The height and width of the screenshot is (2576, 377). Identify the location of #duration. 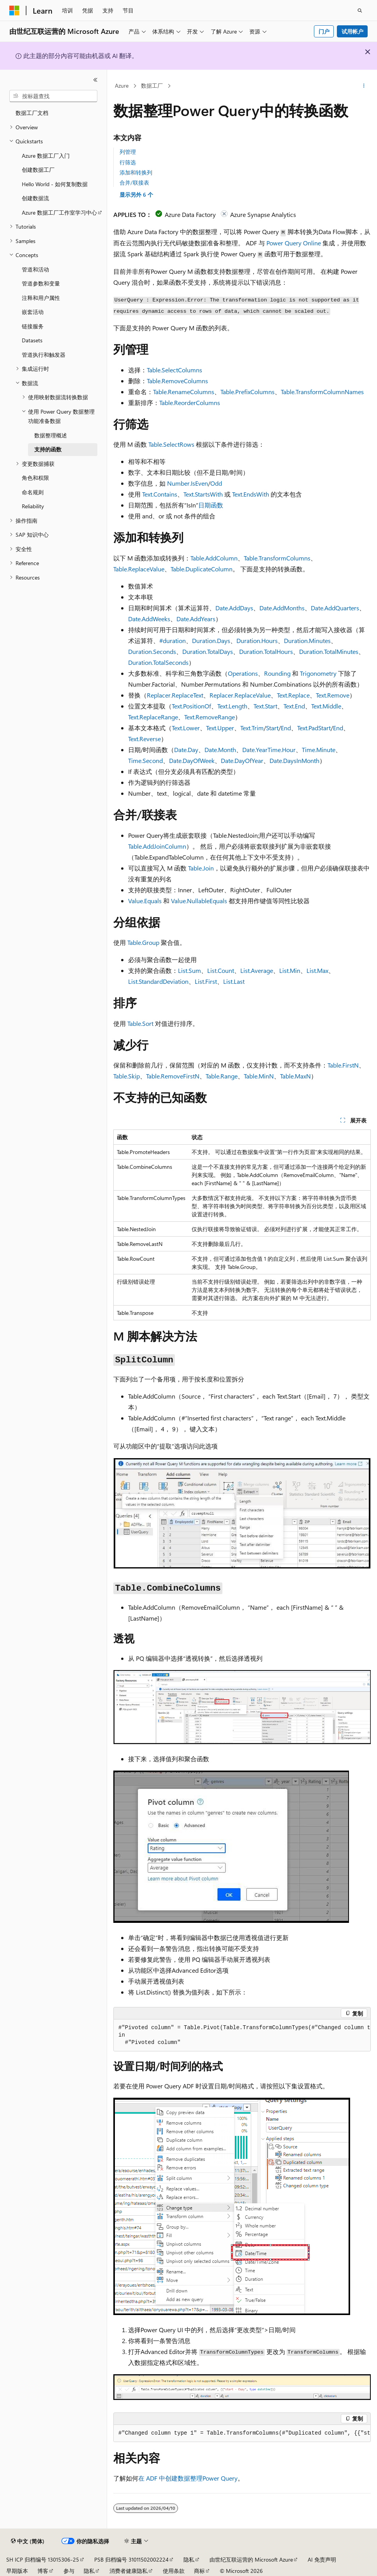
(172, 640).